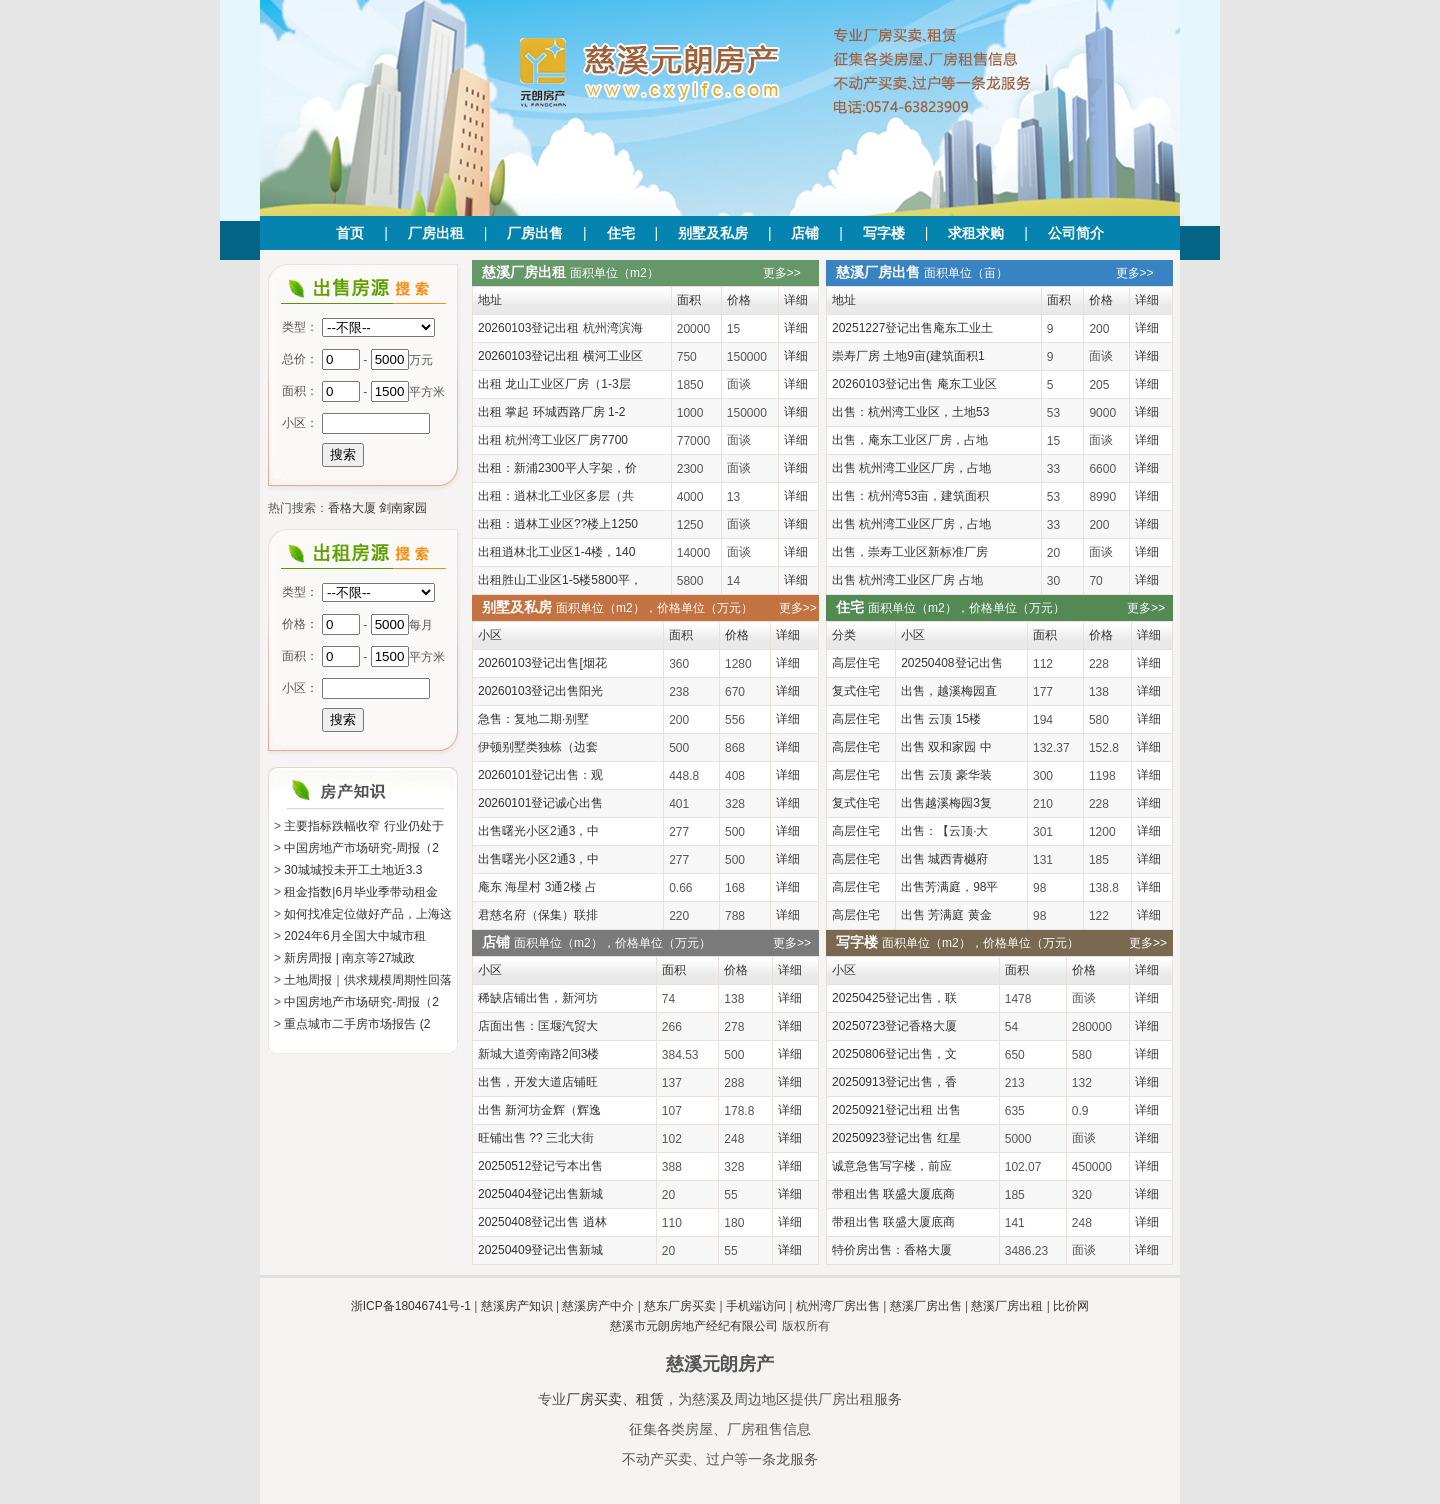 This screenshot has height=1504, width=1440. Describe the element at coordinates (907, 580) in the screenshot. I see `出售 杭州湾工业区厂房 占地` at that location.